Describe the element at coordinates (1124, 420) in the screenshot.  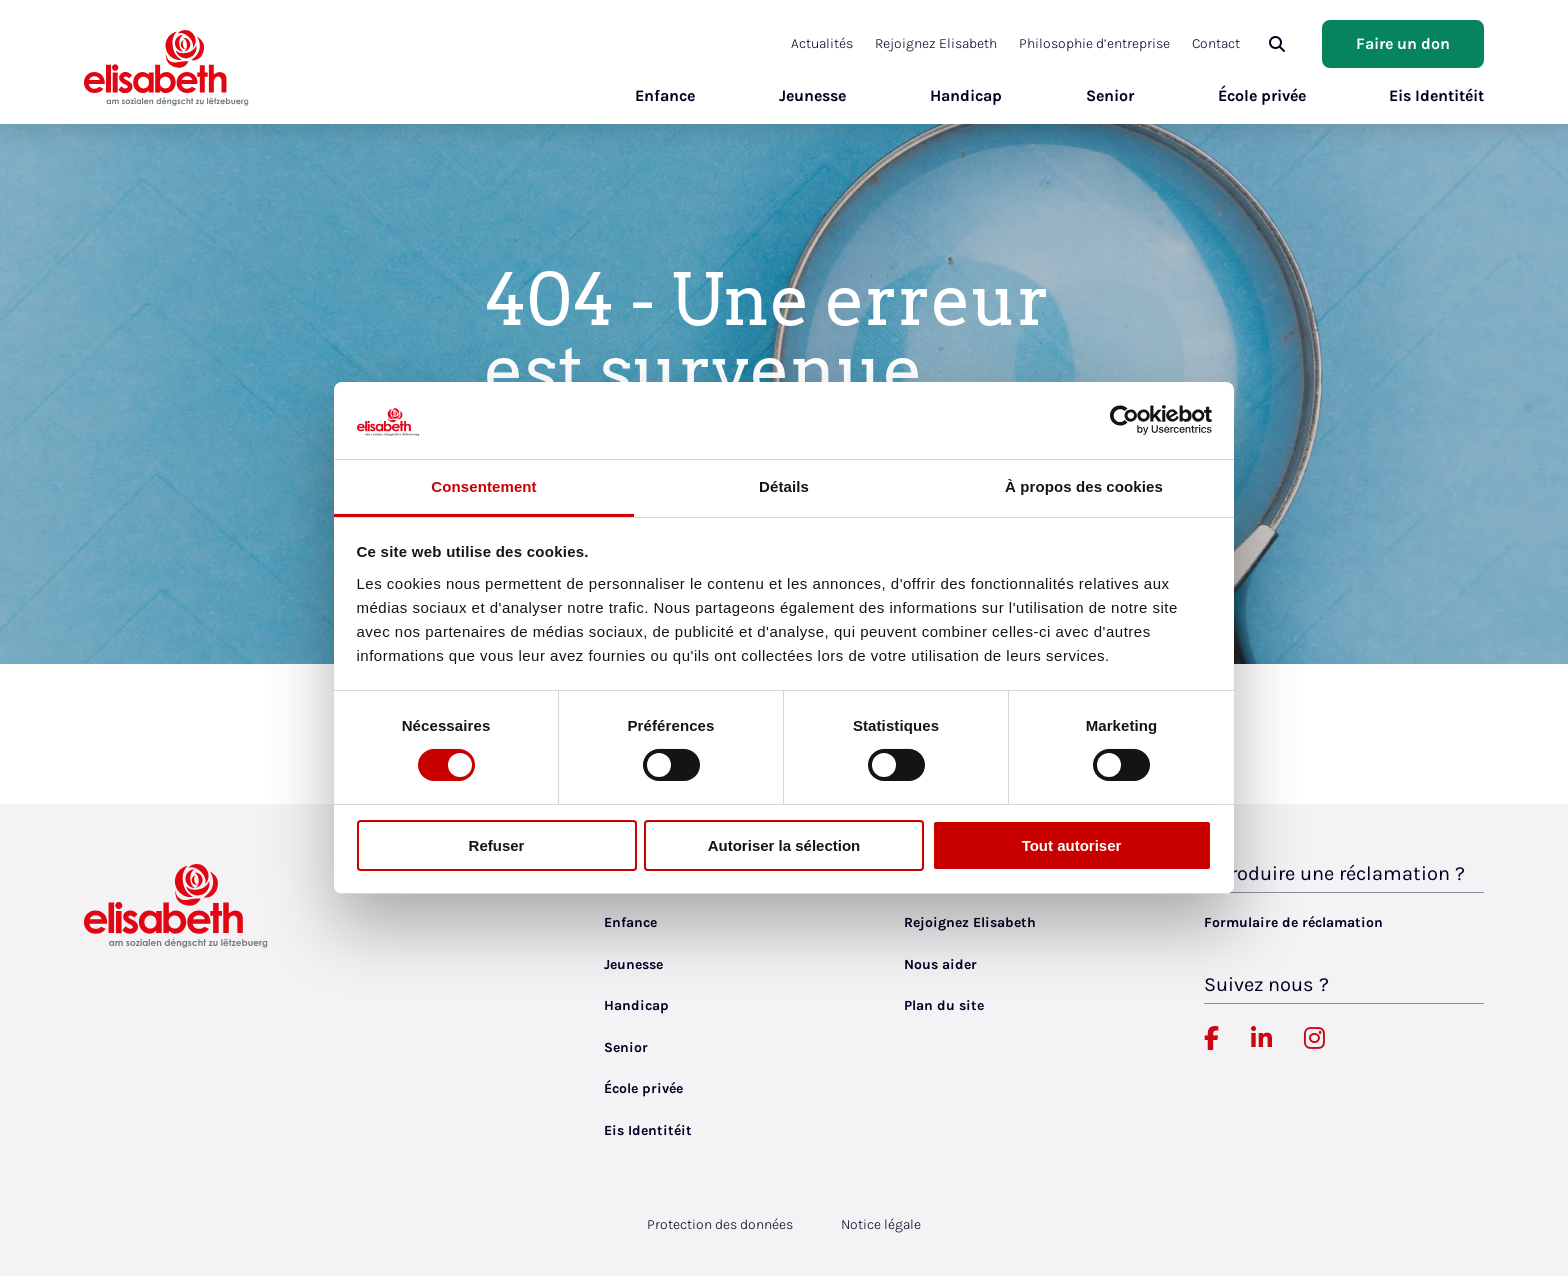
I see `[Cookiebot par Usercentrics - ouvre dans un nouvel onglet]` at that location.